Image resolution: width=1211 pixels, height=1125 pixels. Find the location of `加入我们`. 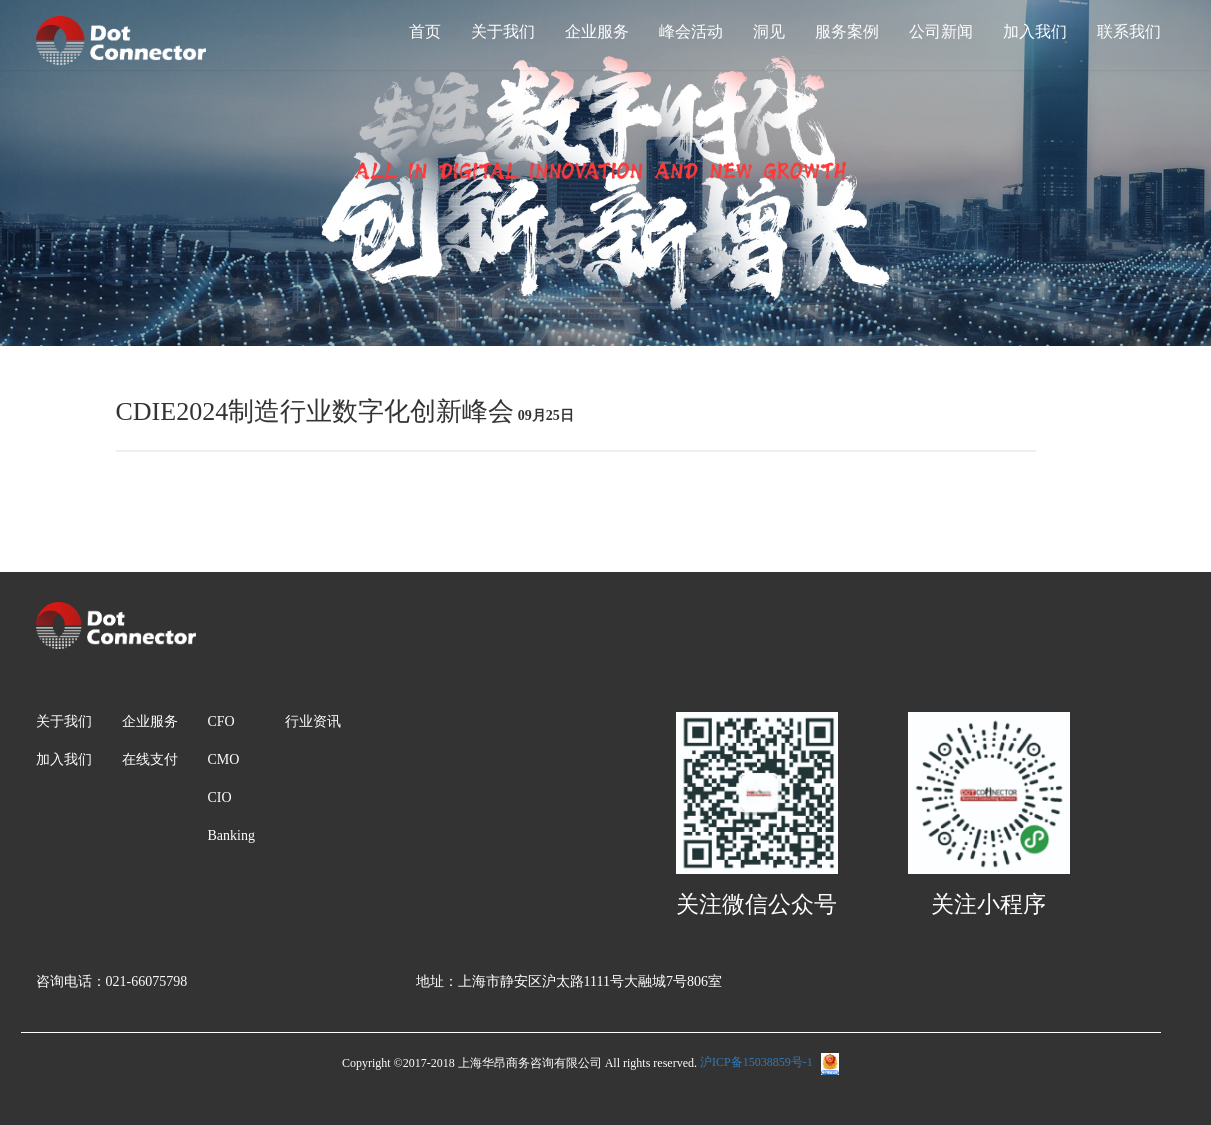

加入我们 is located at coordinates (1035, 31).